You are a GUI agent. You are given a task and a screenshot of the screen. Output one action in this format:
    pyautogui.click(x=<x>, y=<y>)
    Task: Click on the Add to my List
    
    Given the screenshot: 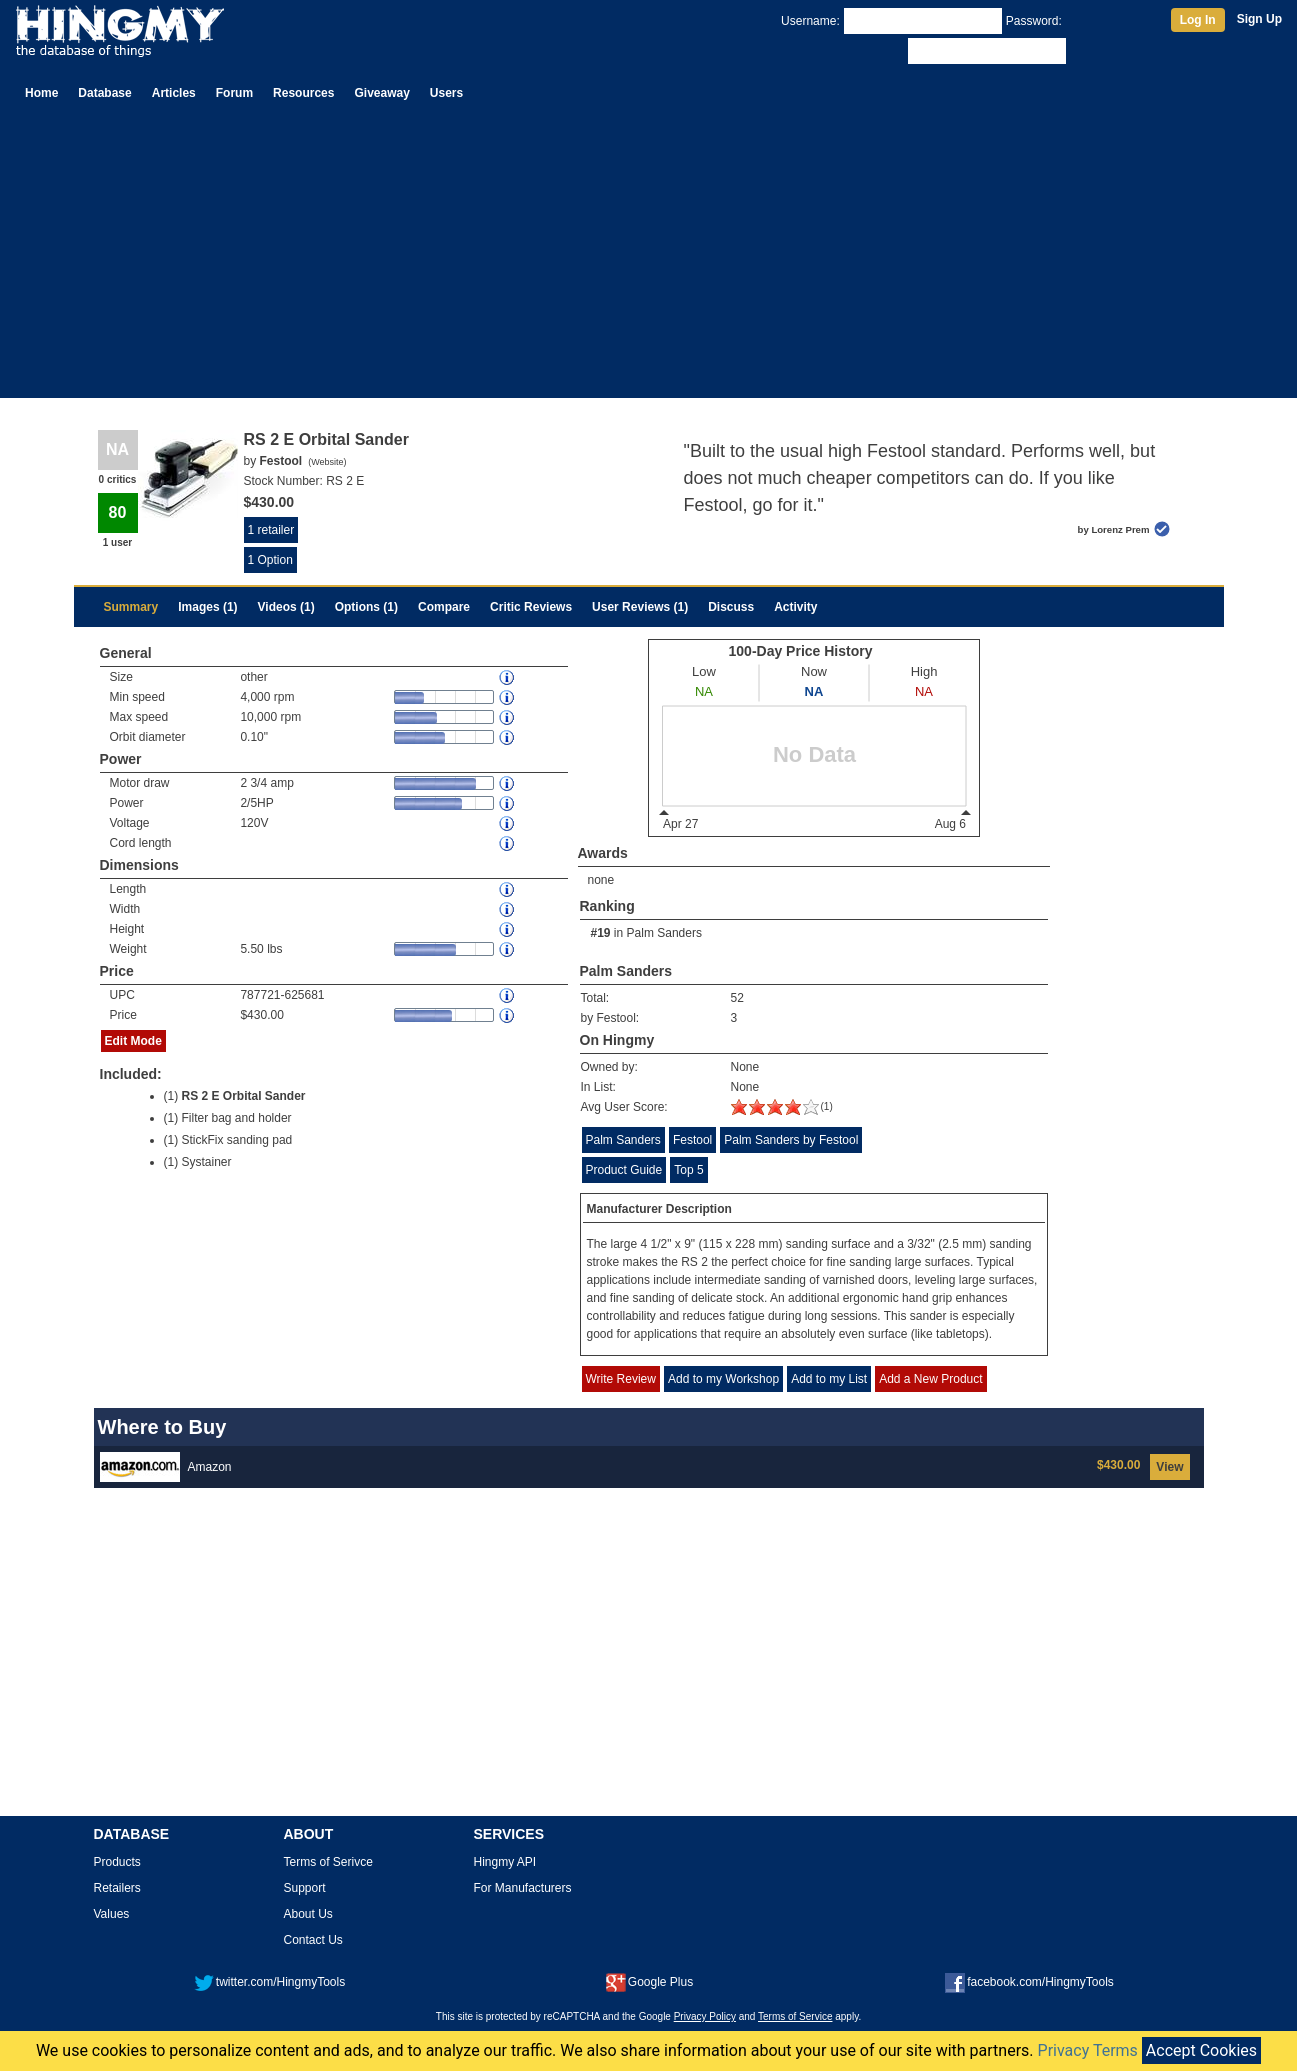 What is the action you would take?
    pyautogui.click(x=829, y=1379)
    